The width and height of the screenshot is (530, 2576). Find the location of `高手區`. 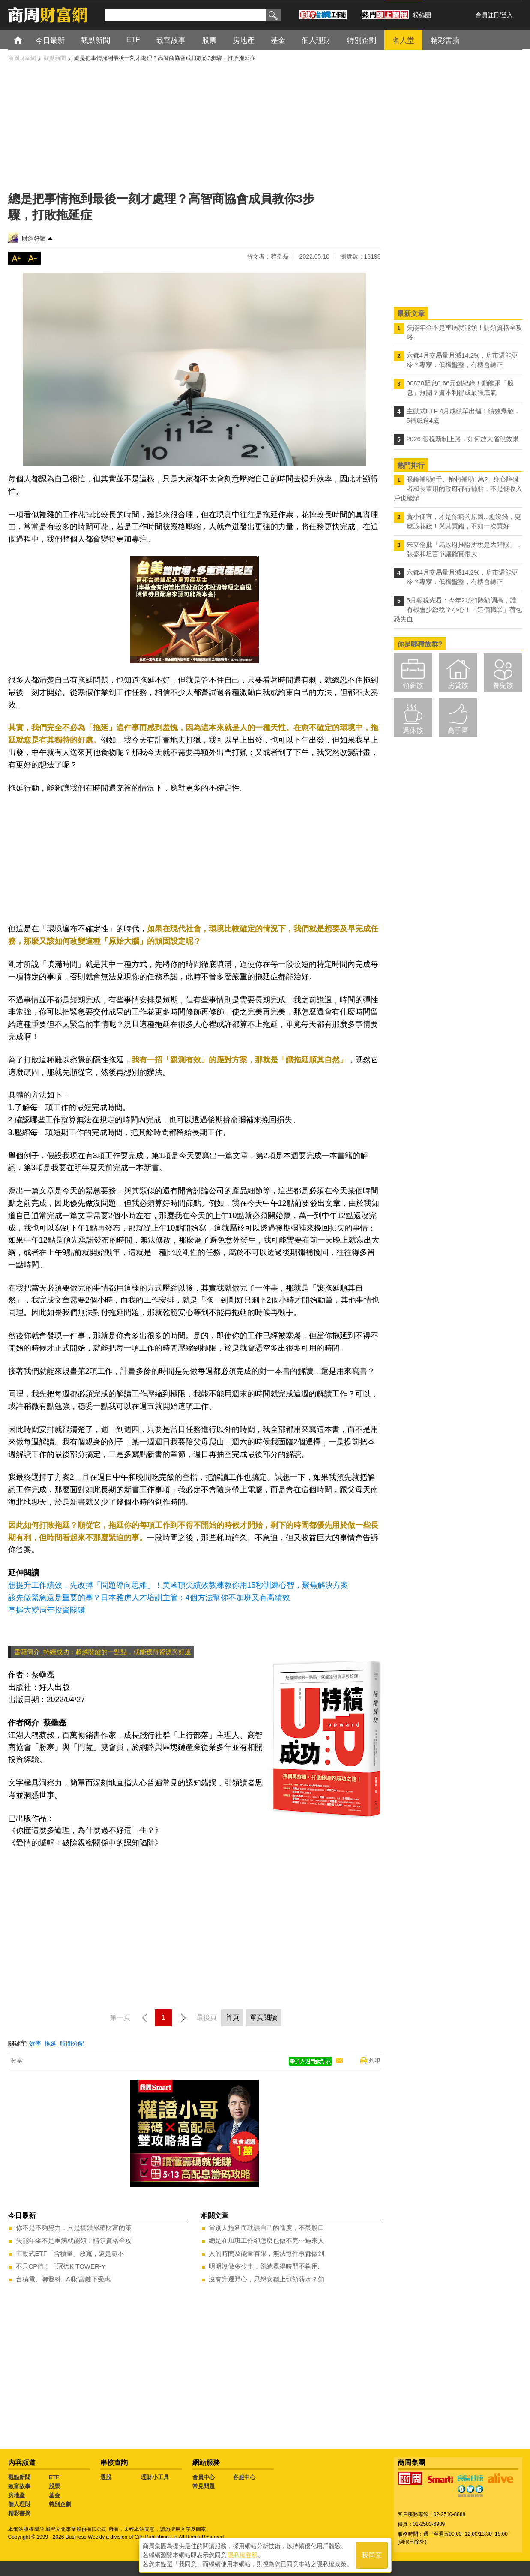

高手區 is located at coordinates (458, 730).